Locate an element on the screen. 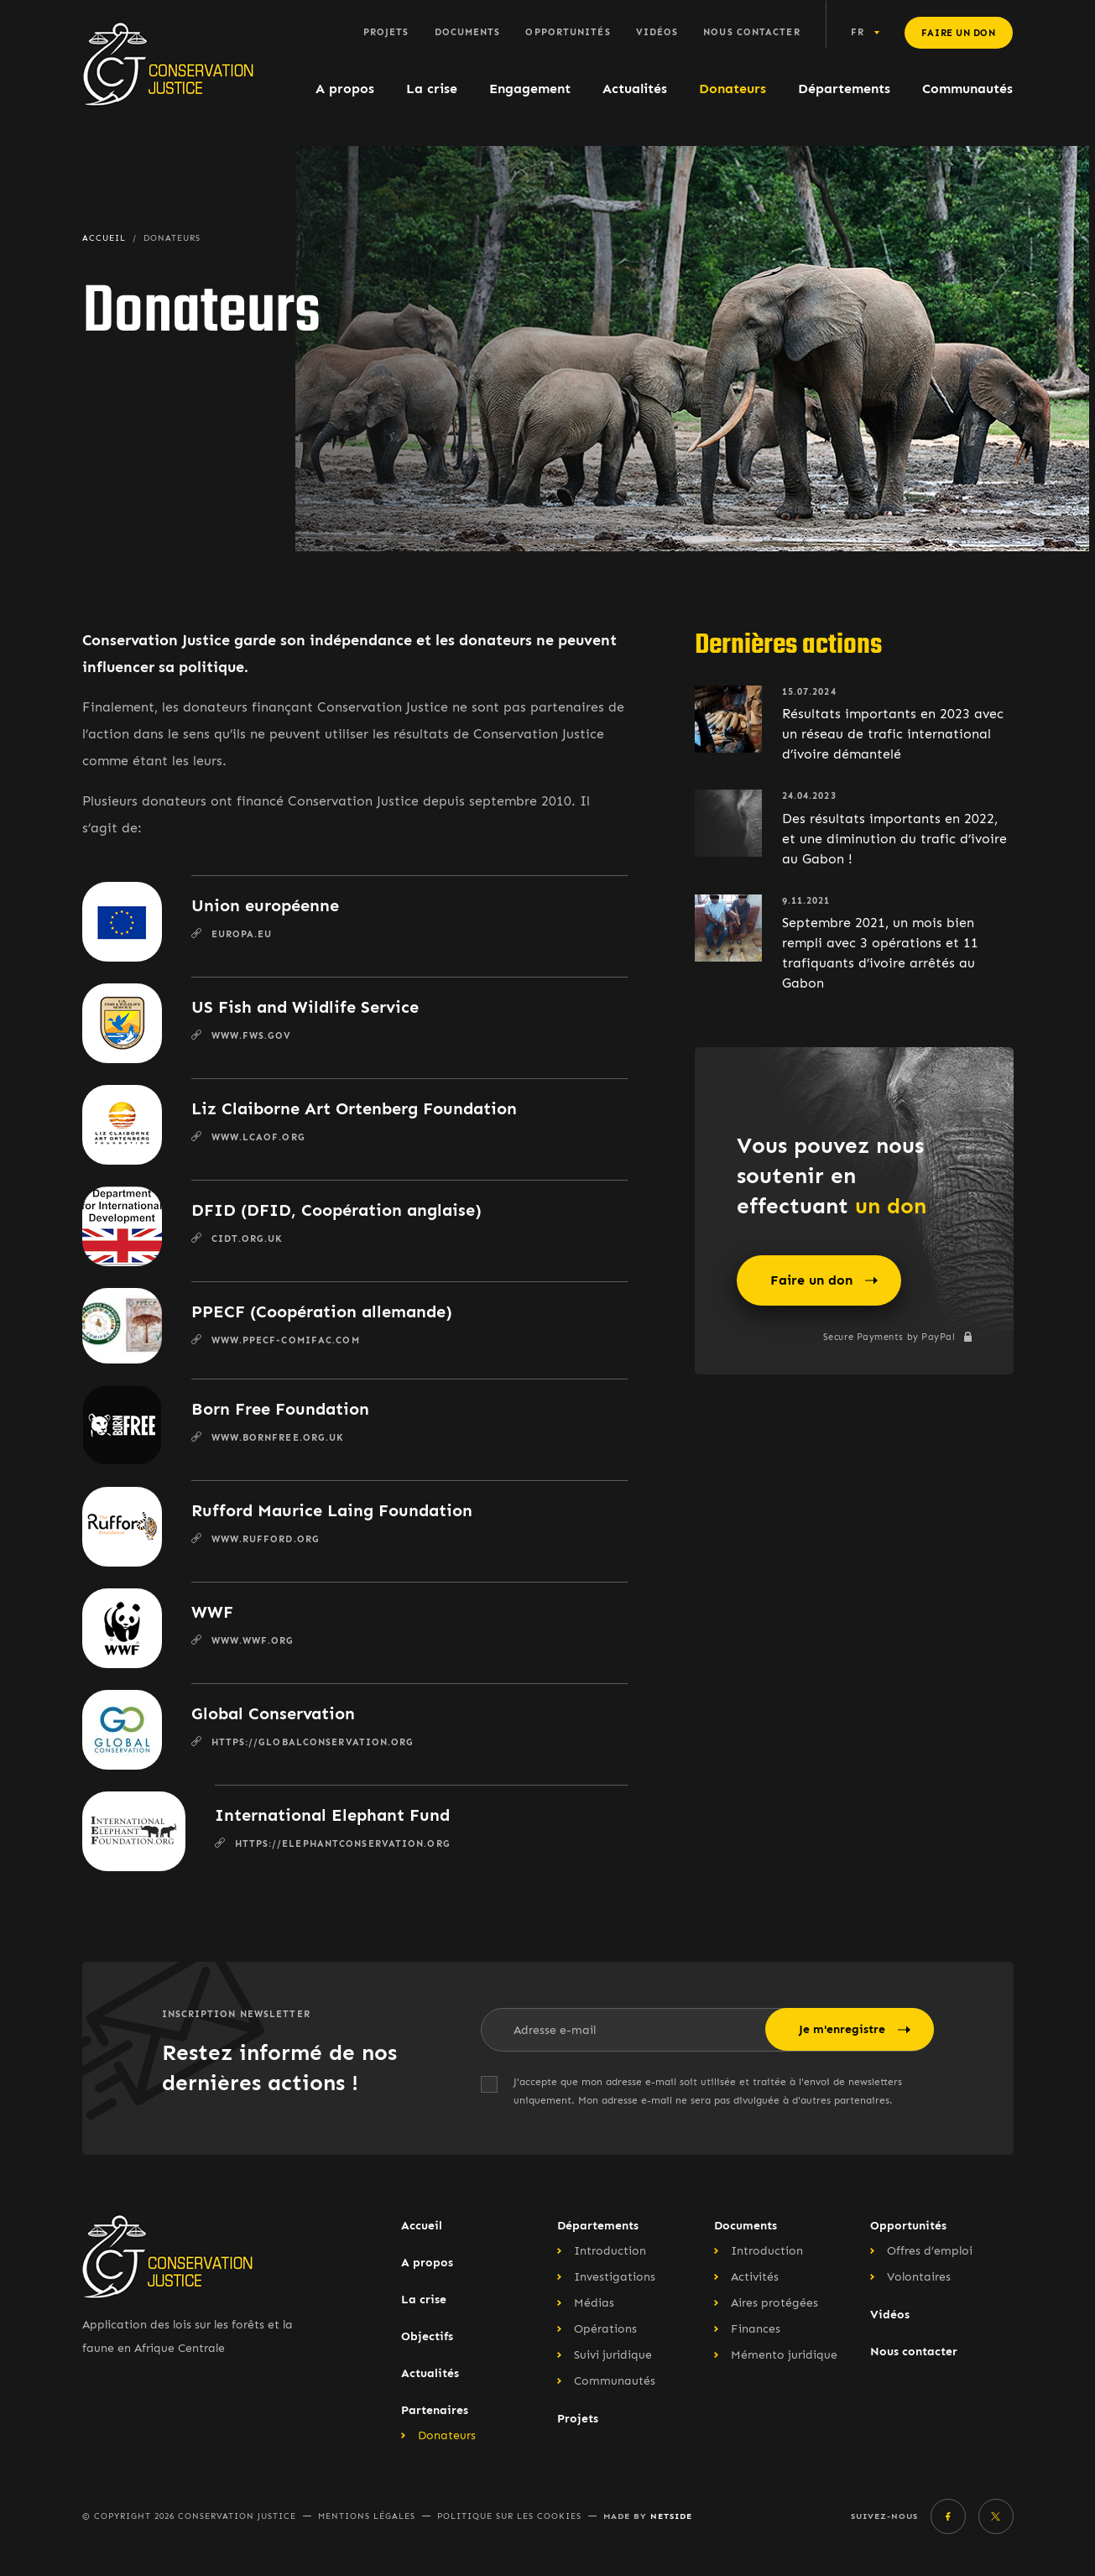 The height and width of the screenshot is (2576, 1095). Vidéos is located at coordinates (657, 32).